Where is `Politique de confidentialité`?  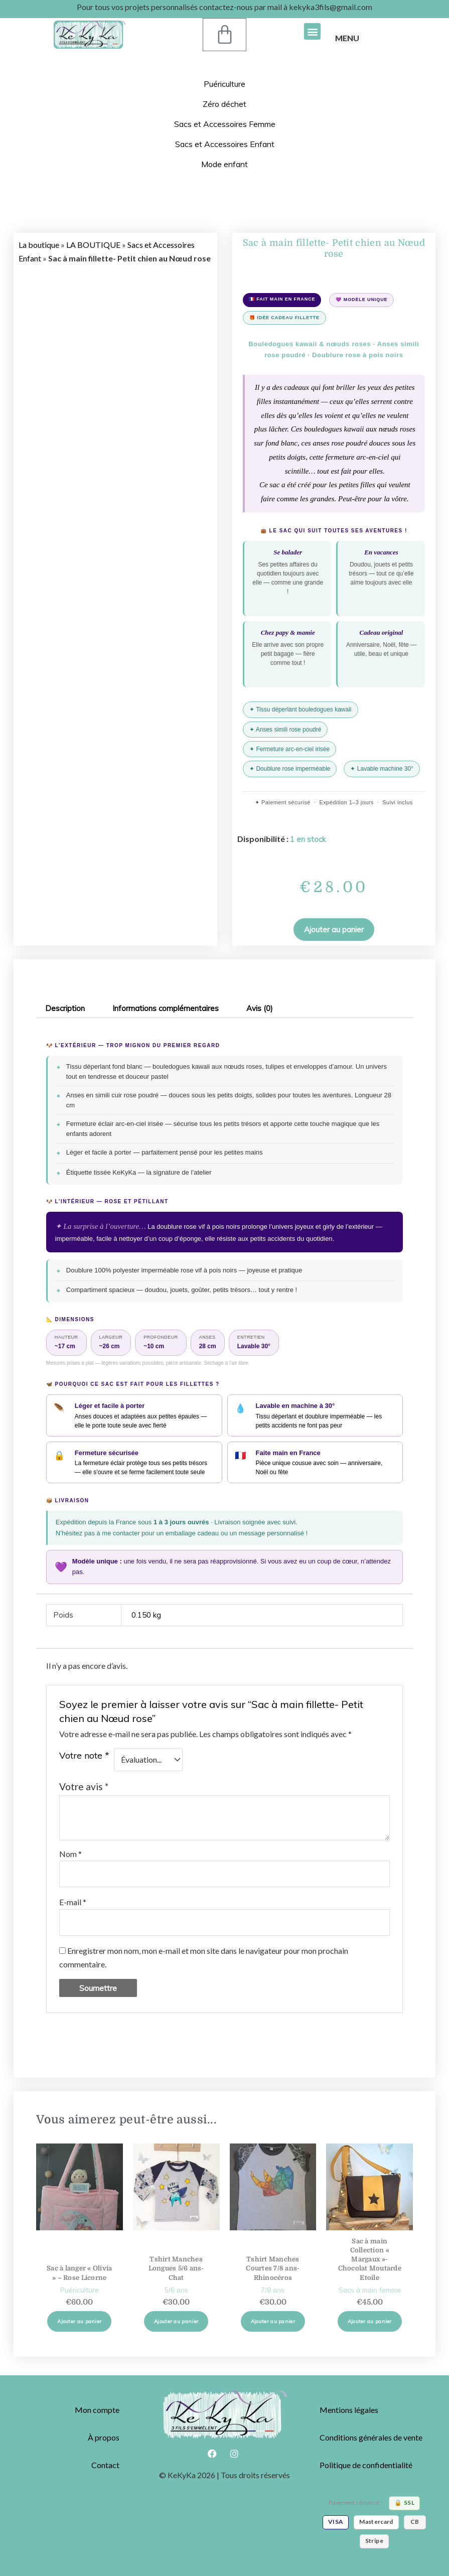
Politique de confidentialité is located at coordinates (366, 2465).